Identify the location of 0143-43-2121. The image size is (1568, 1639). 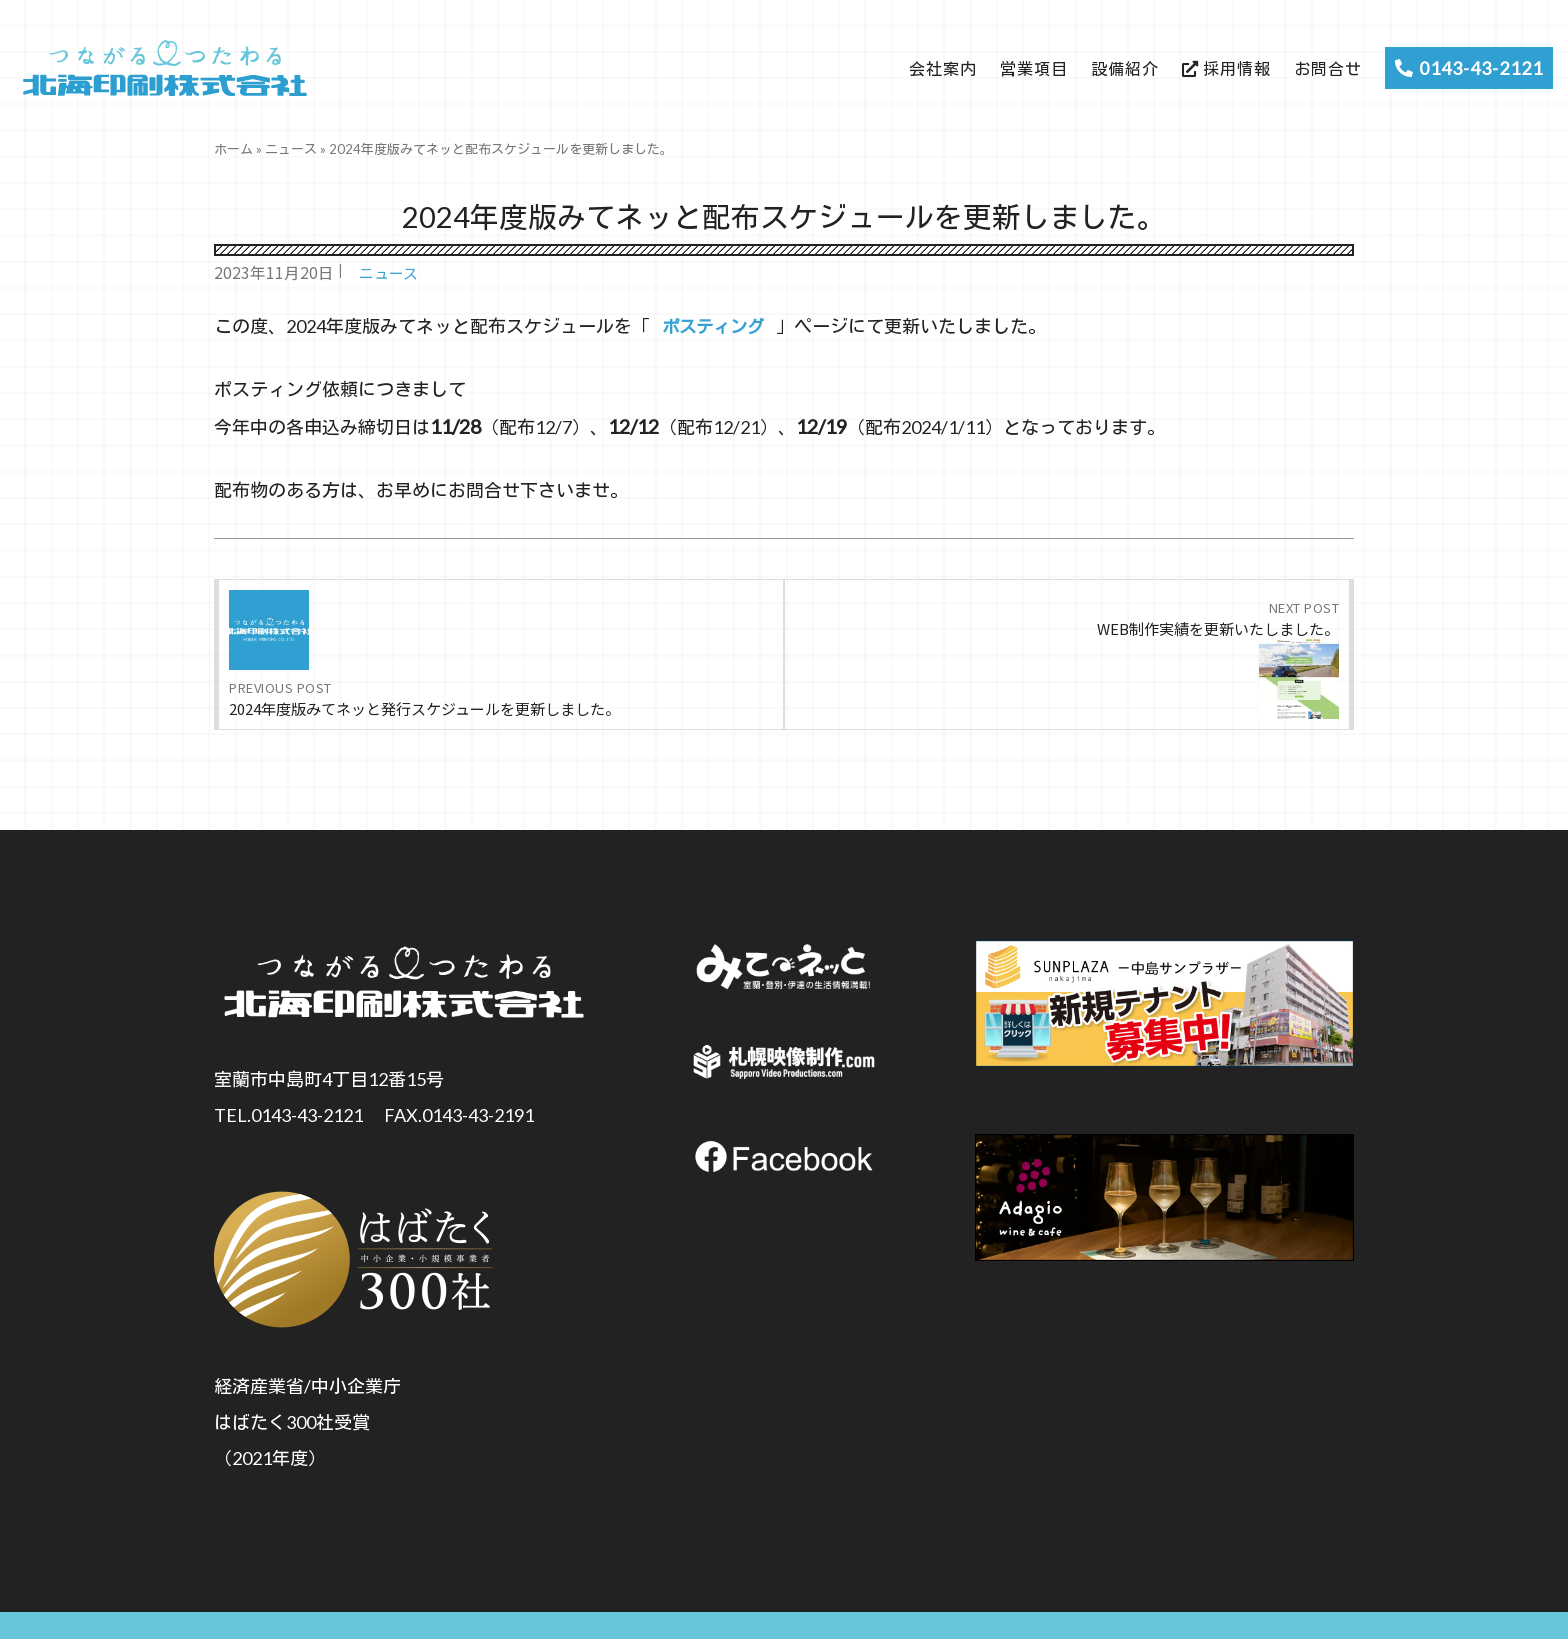
(1469, 68).